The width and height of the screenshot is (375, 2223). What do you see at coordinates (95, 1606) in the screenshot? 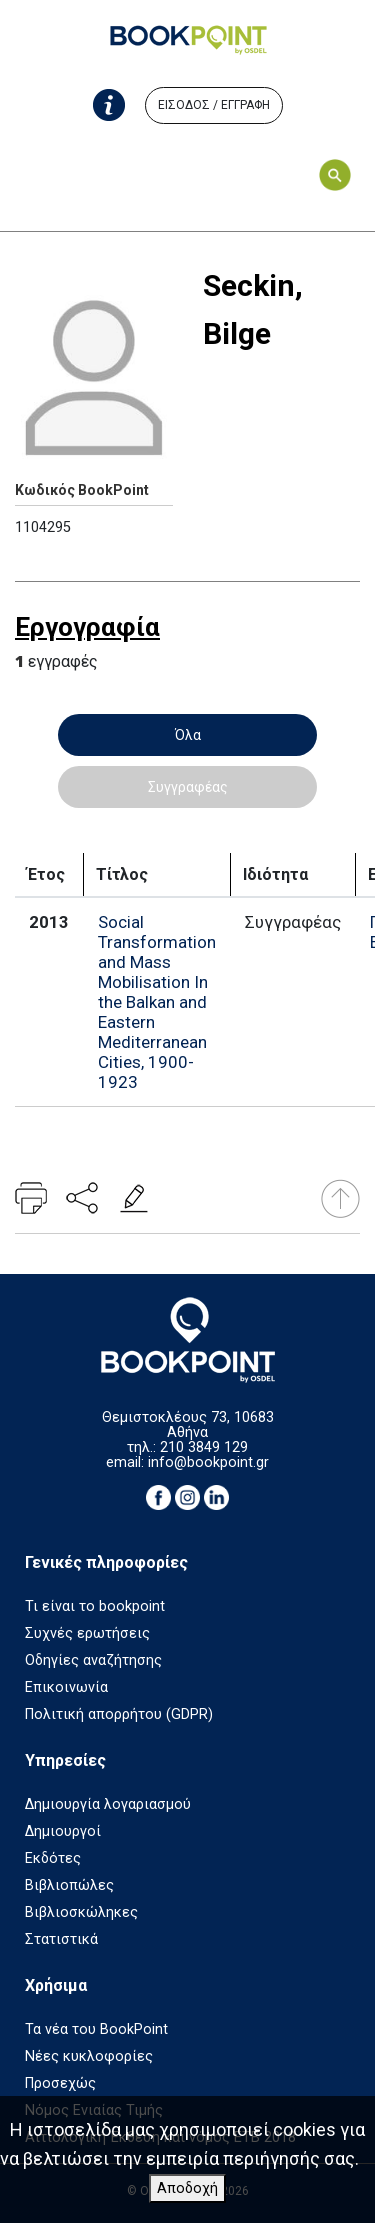
I see `Τι είναι το bookpoint` at bounding box center [95, 1606].